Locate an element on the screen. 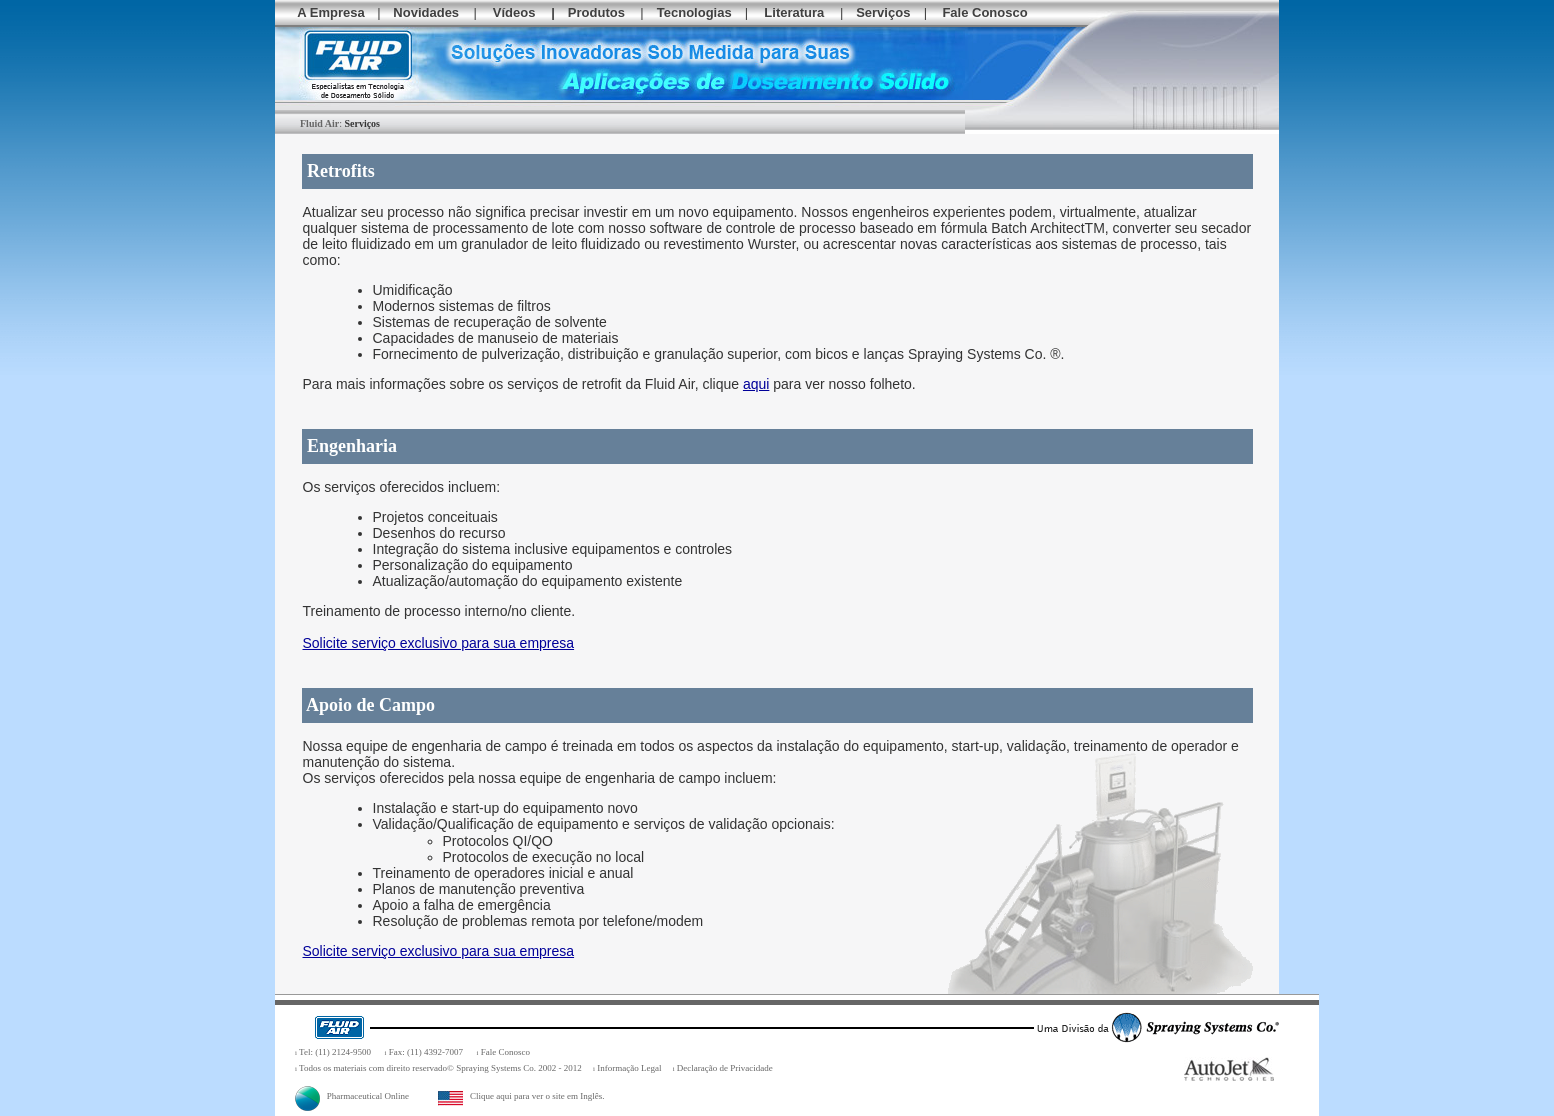  Fale Conosco is located at coordinates (984, 12).